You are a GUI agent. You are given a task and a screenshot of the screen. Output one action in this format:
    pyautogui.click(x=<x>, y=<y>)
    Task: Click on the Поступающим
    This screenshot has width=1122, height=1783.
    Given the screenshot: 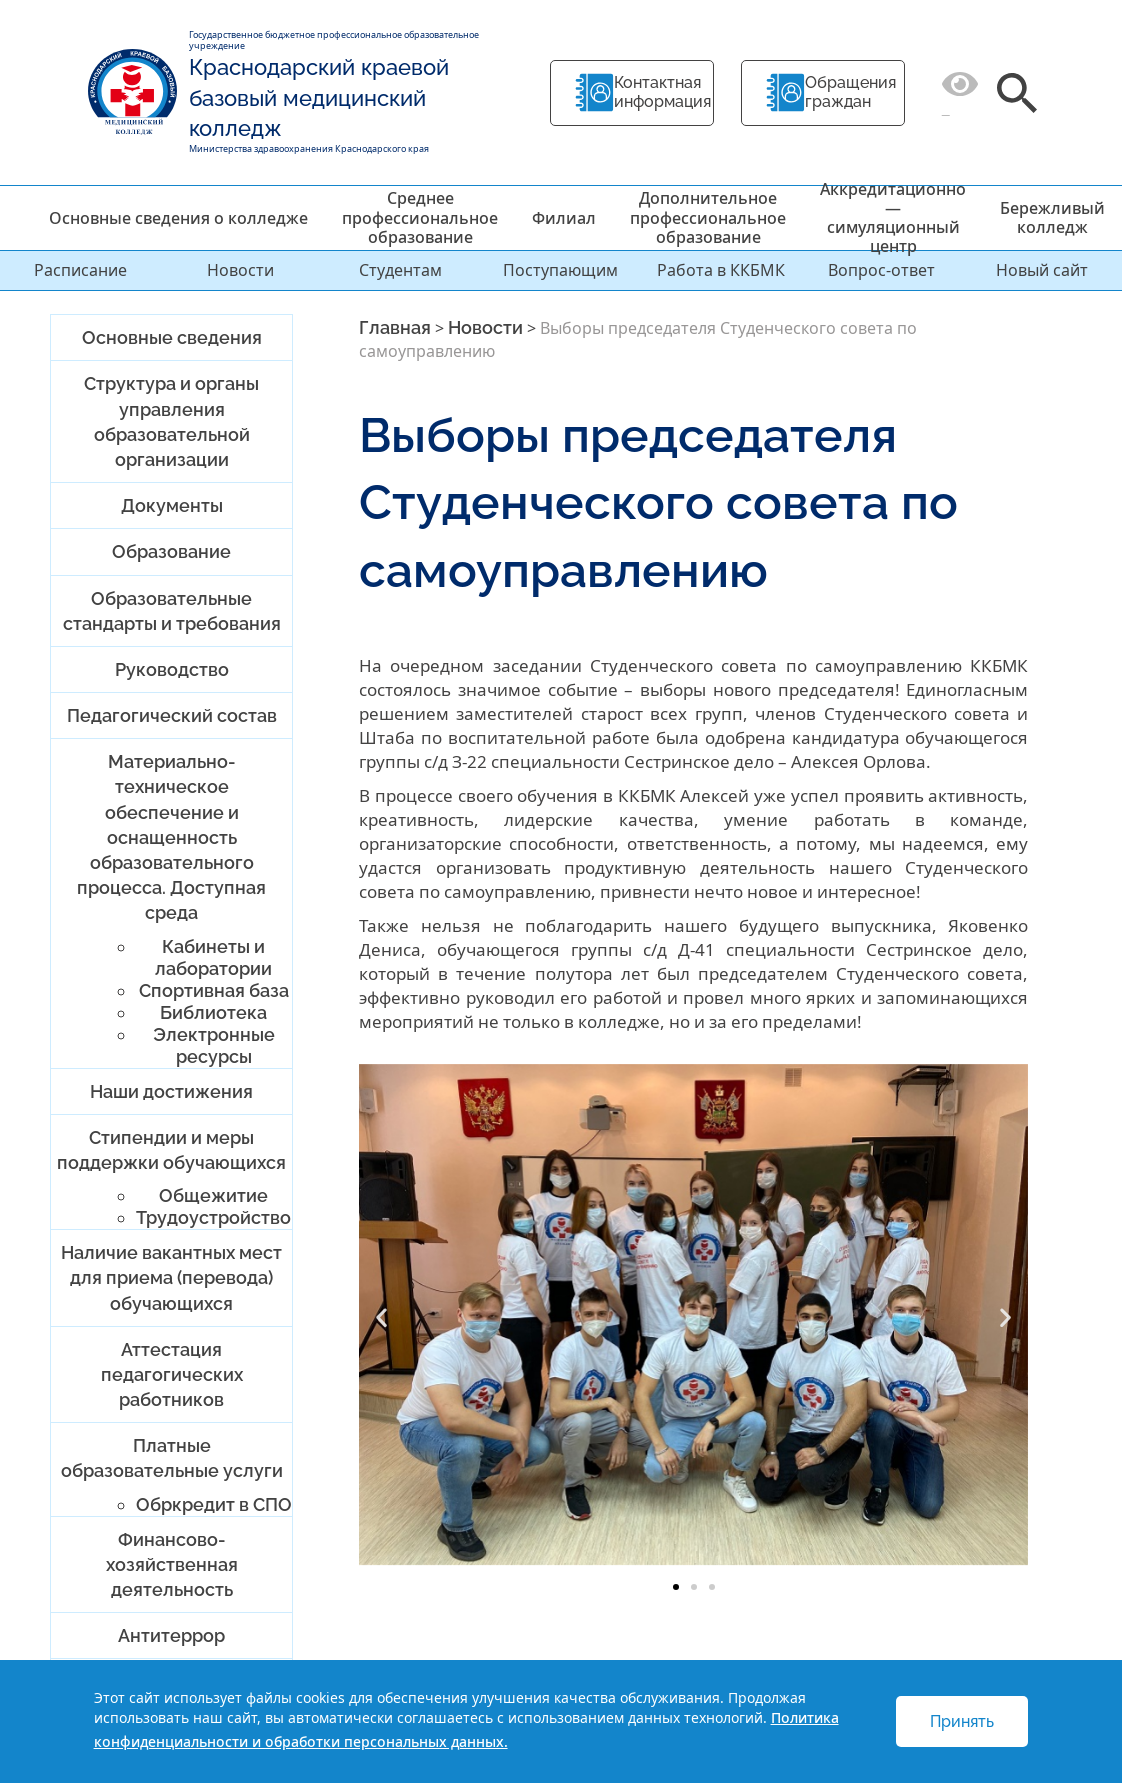 What is the action you would take?
    pyautogui.click(x=560, y=270)
    